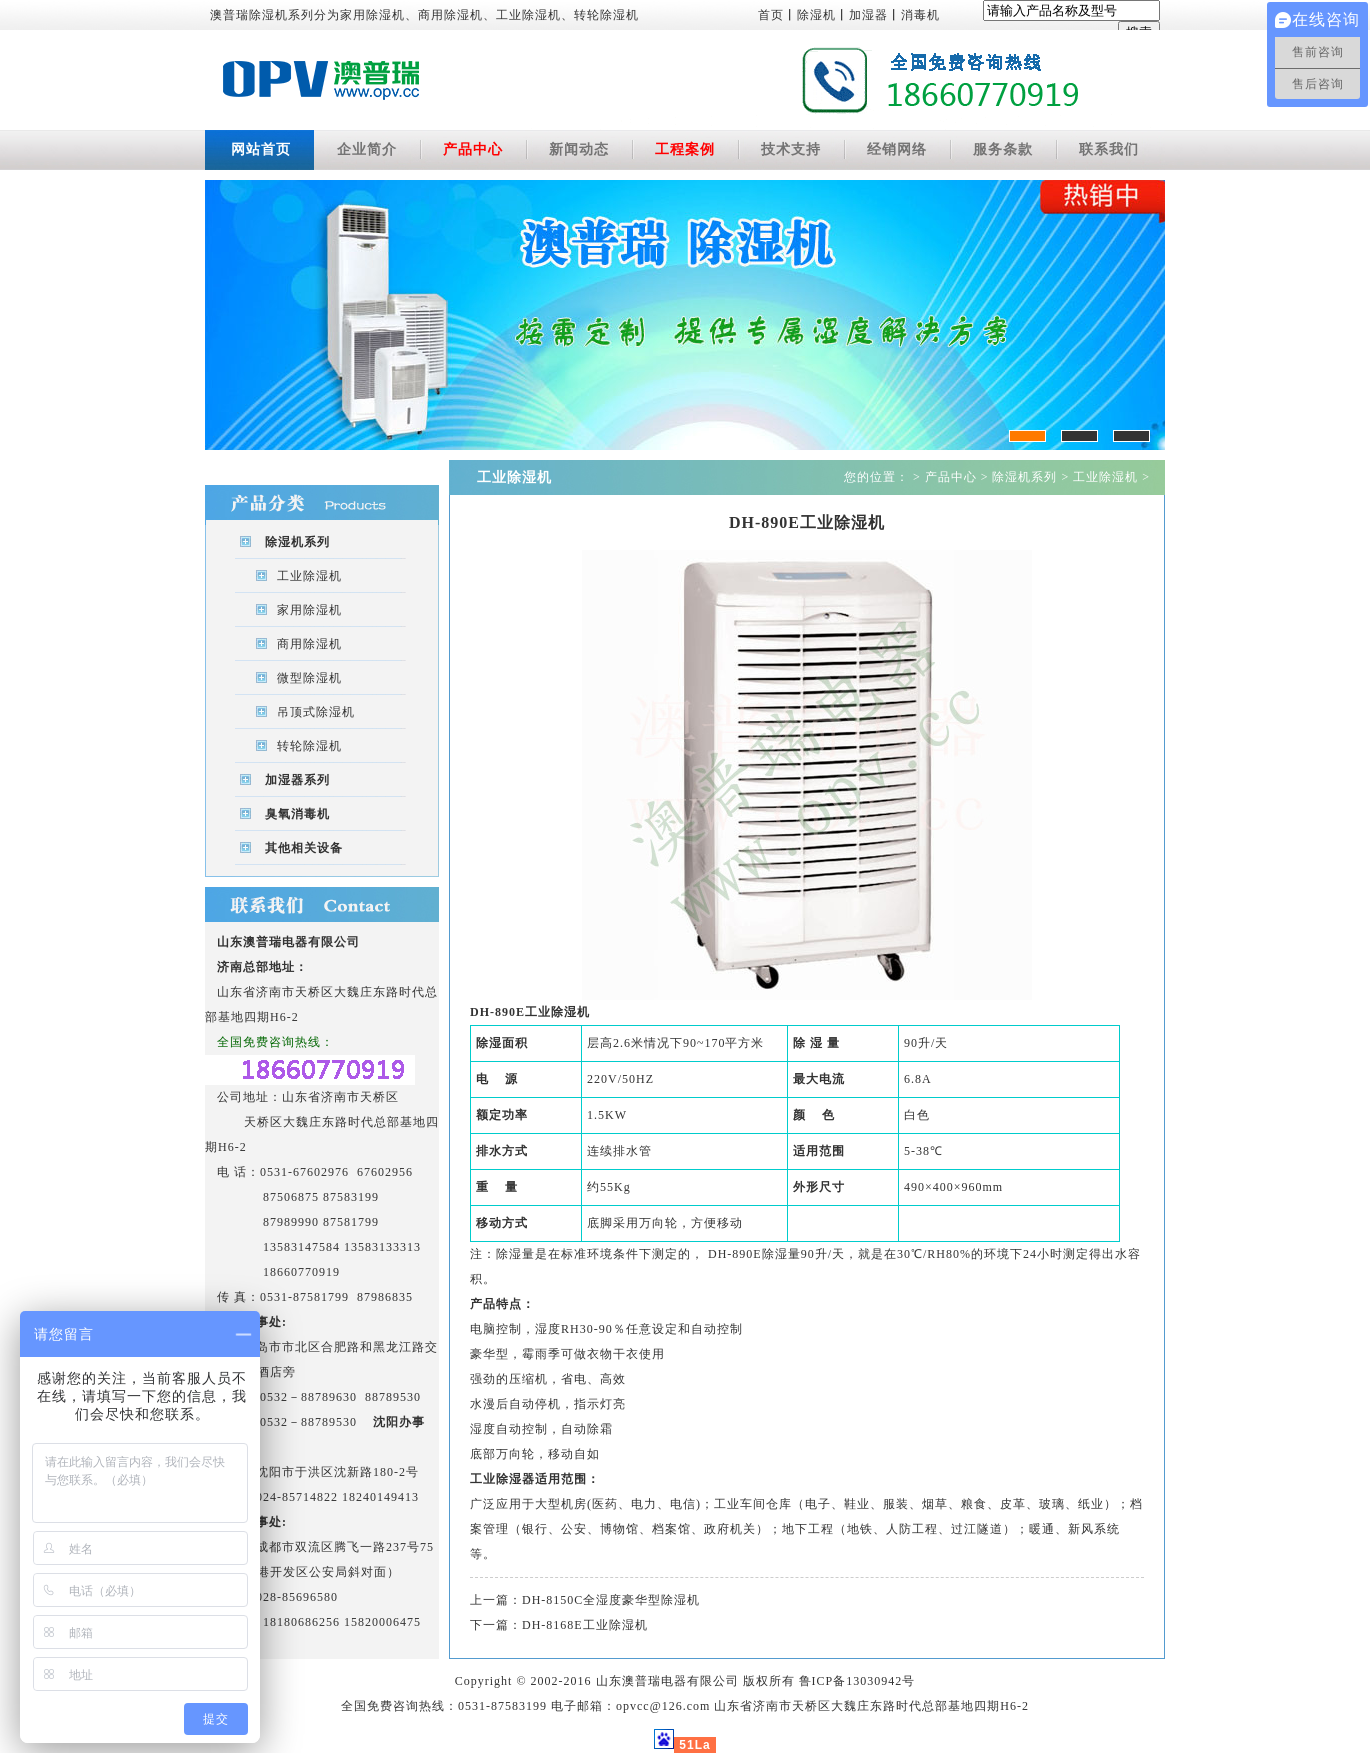 The height and width of the screenshot is (1753, 1370). Describe the element at coordinates (261, 149) in the screenshot. I see `网站首页` at that location.